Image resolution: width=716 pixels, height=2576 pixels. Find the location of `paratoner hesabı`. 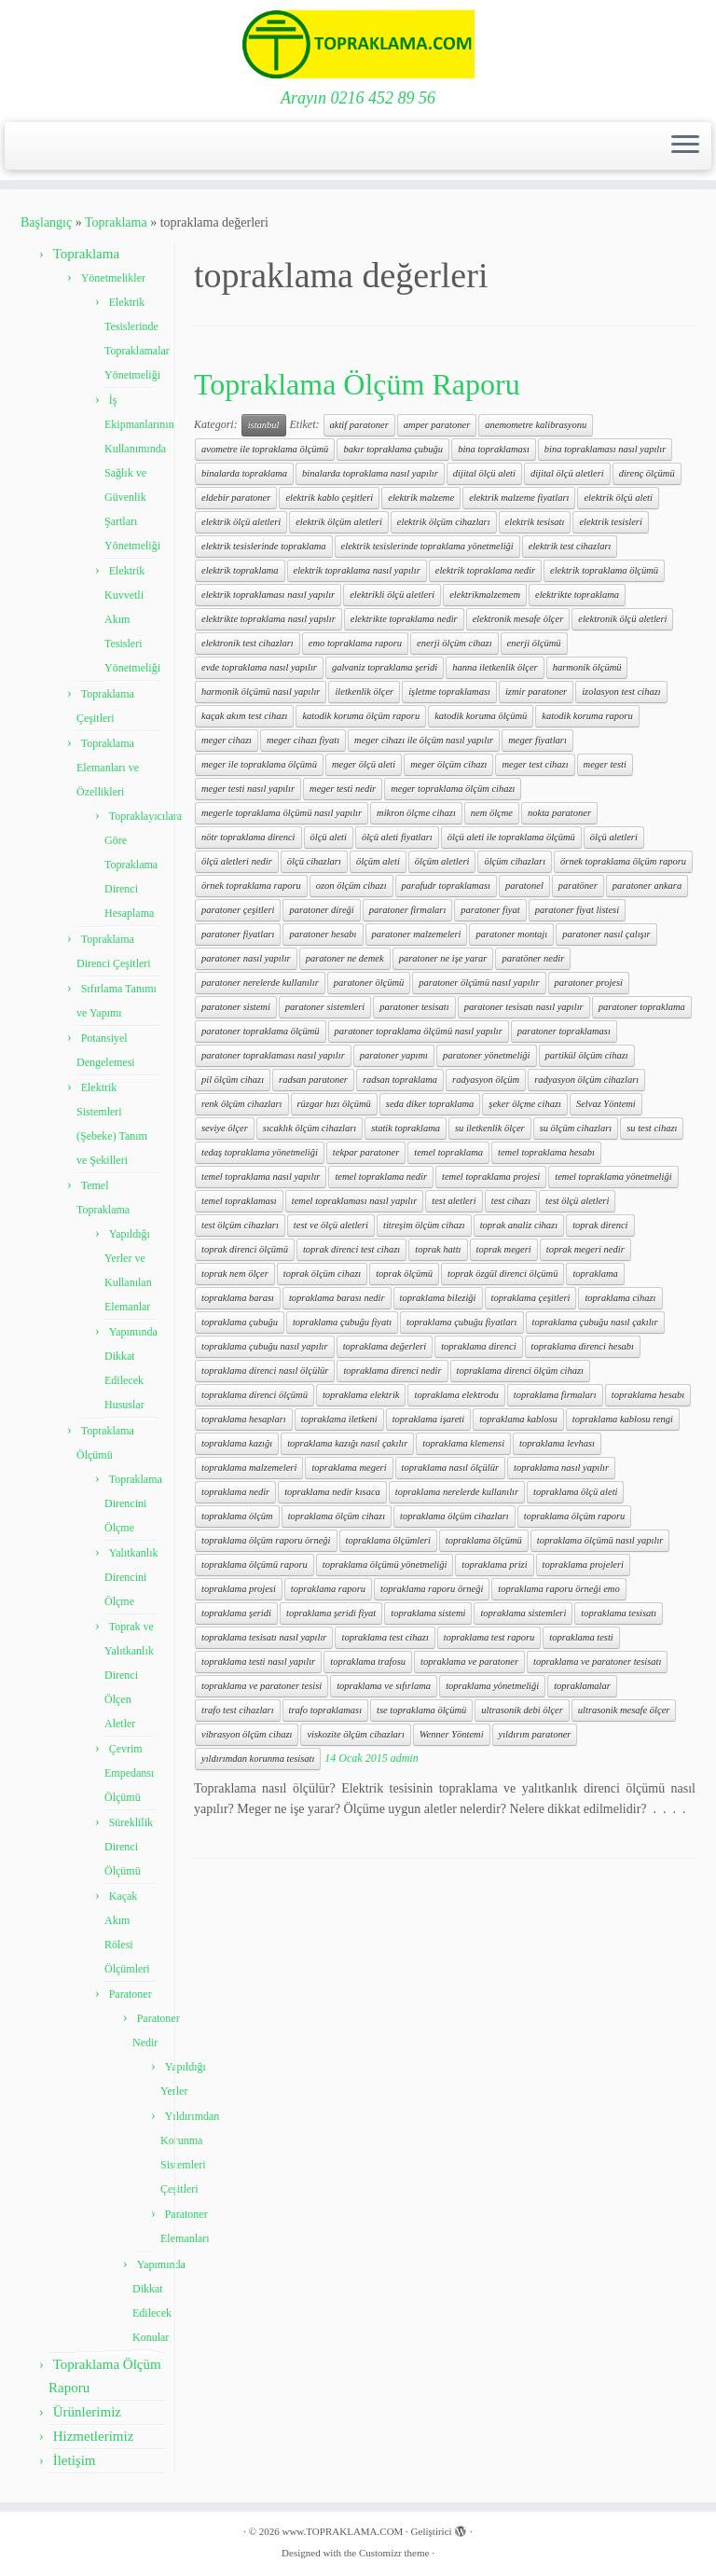

paratoner hesabı is located at coordinates (322, 934).